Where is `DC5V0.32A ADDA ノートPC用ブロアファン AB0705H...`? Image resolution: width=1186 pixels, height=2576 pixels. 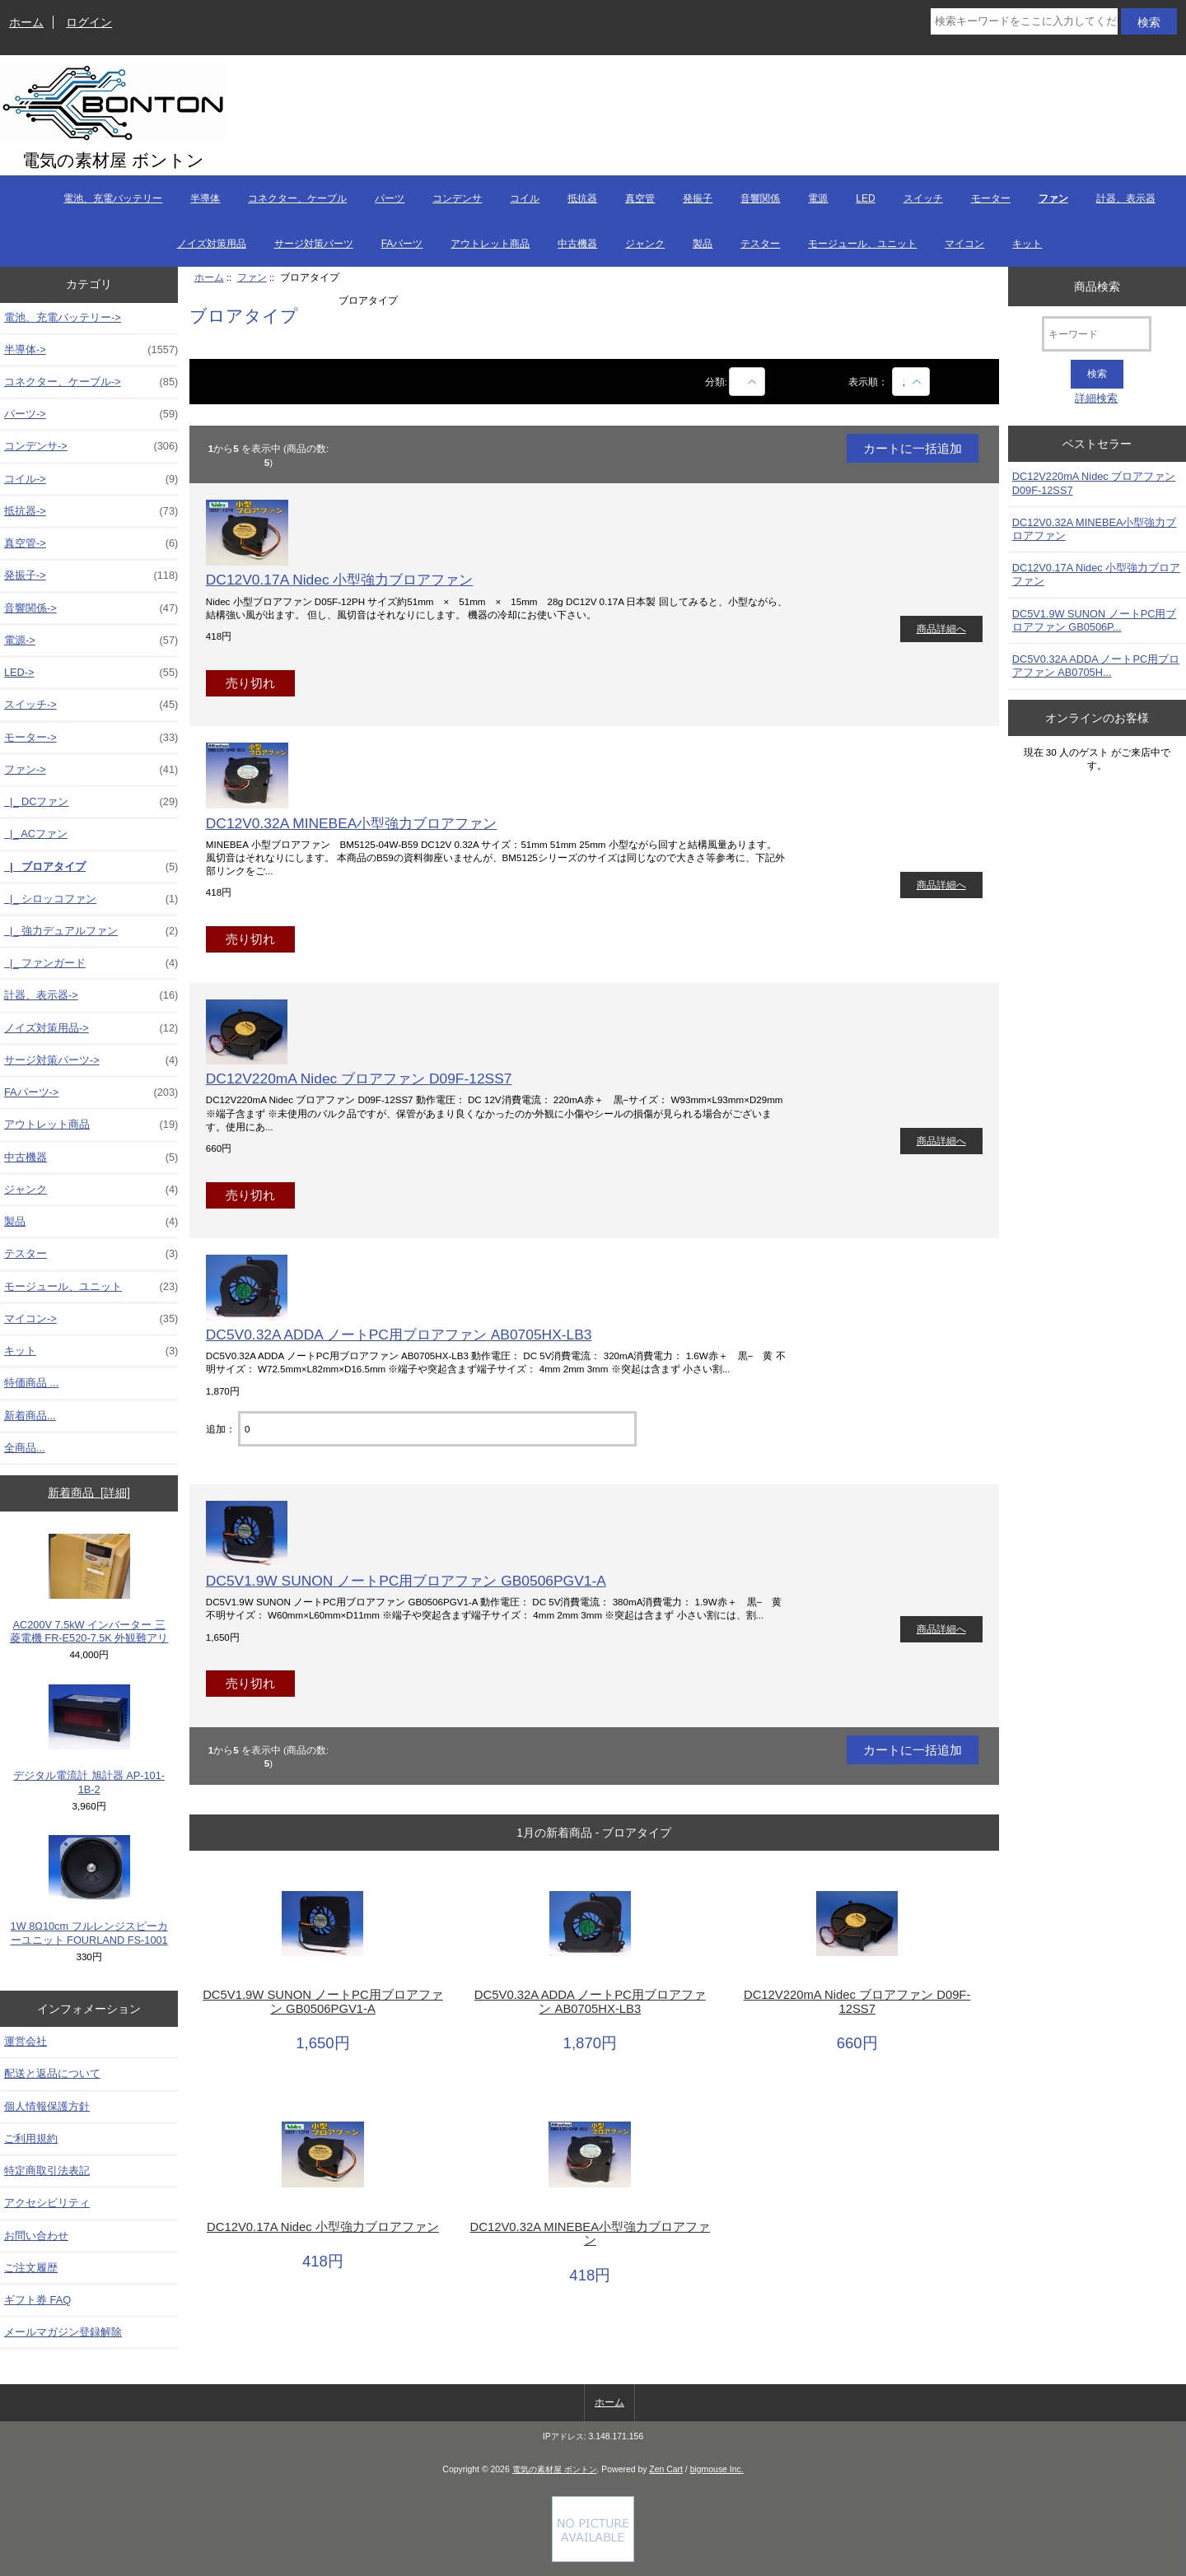
DC5V0.32A ADDA ノートPC用ブロアファン AB0705H... is located at coordinates (1095, 665).